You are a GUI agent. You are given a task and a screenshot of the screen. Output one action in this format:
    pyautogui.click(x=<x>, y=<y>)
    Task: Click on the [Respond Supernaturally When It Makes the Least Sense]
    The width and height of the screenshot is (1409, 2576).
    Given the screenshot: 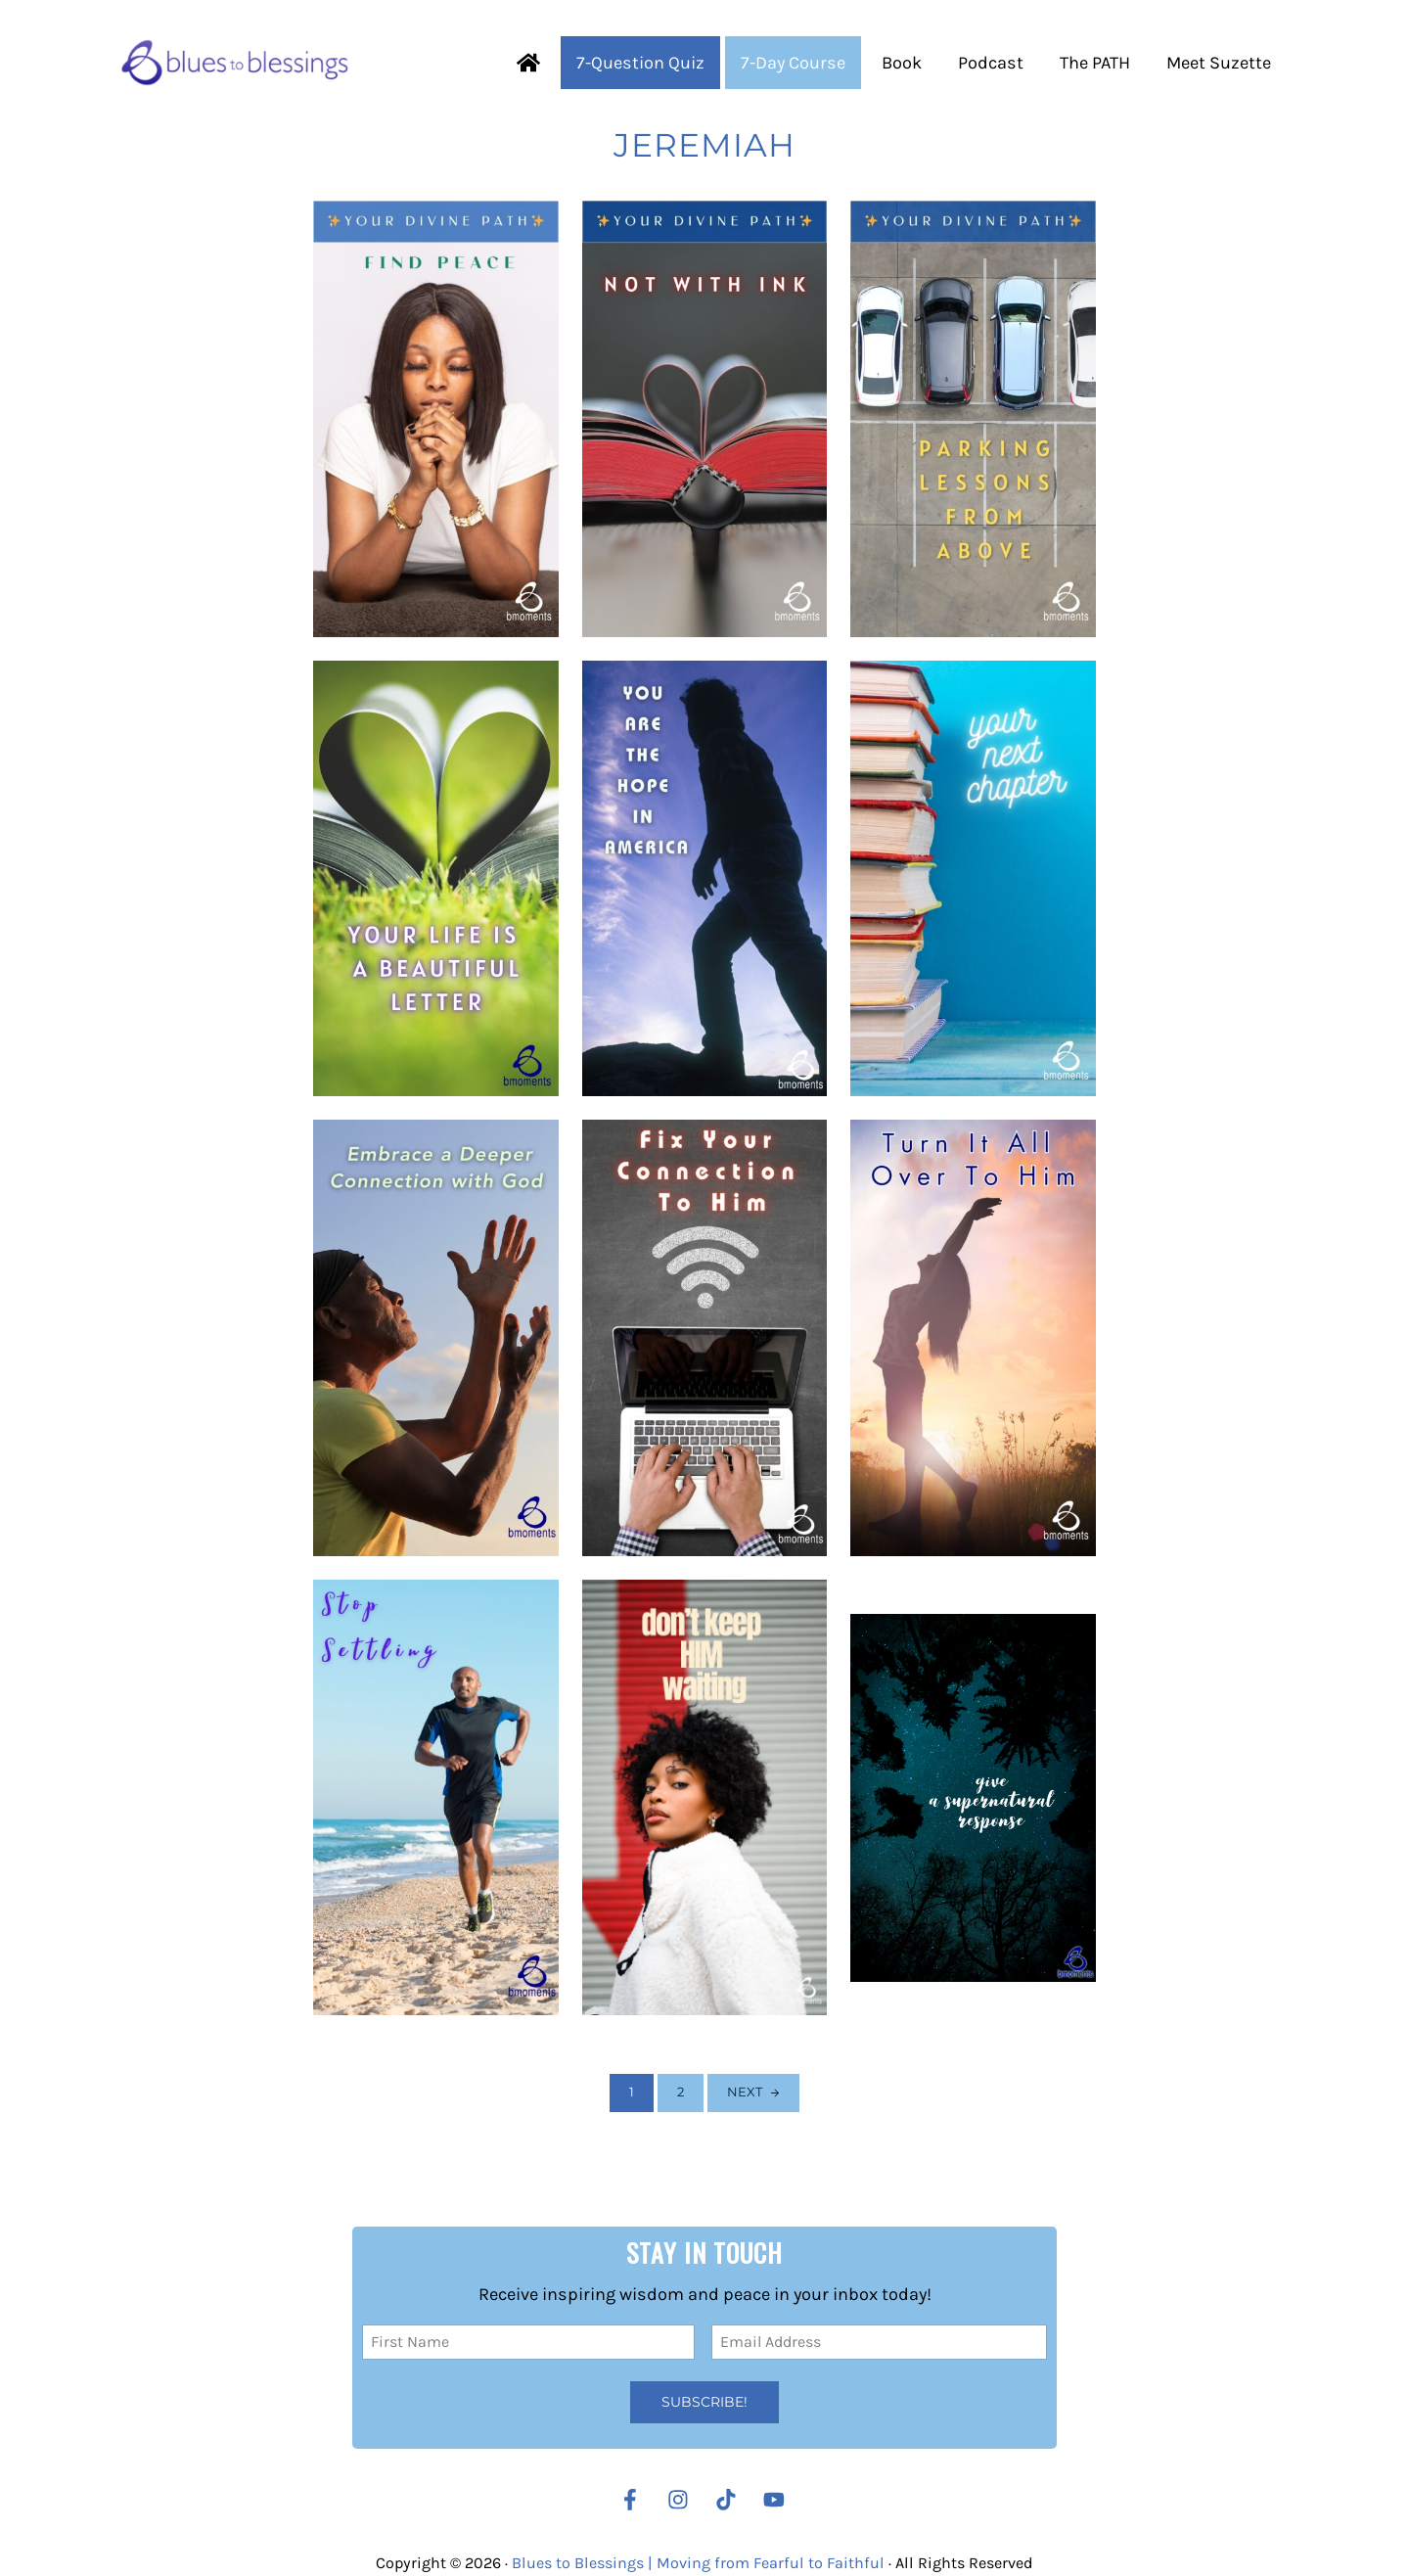 What is the action you would take?
    pyautogui.click(x=973, y=1798)
    